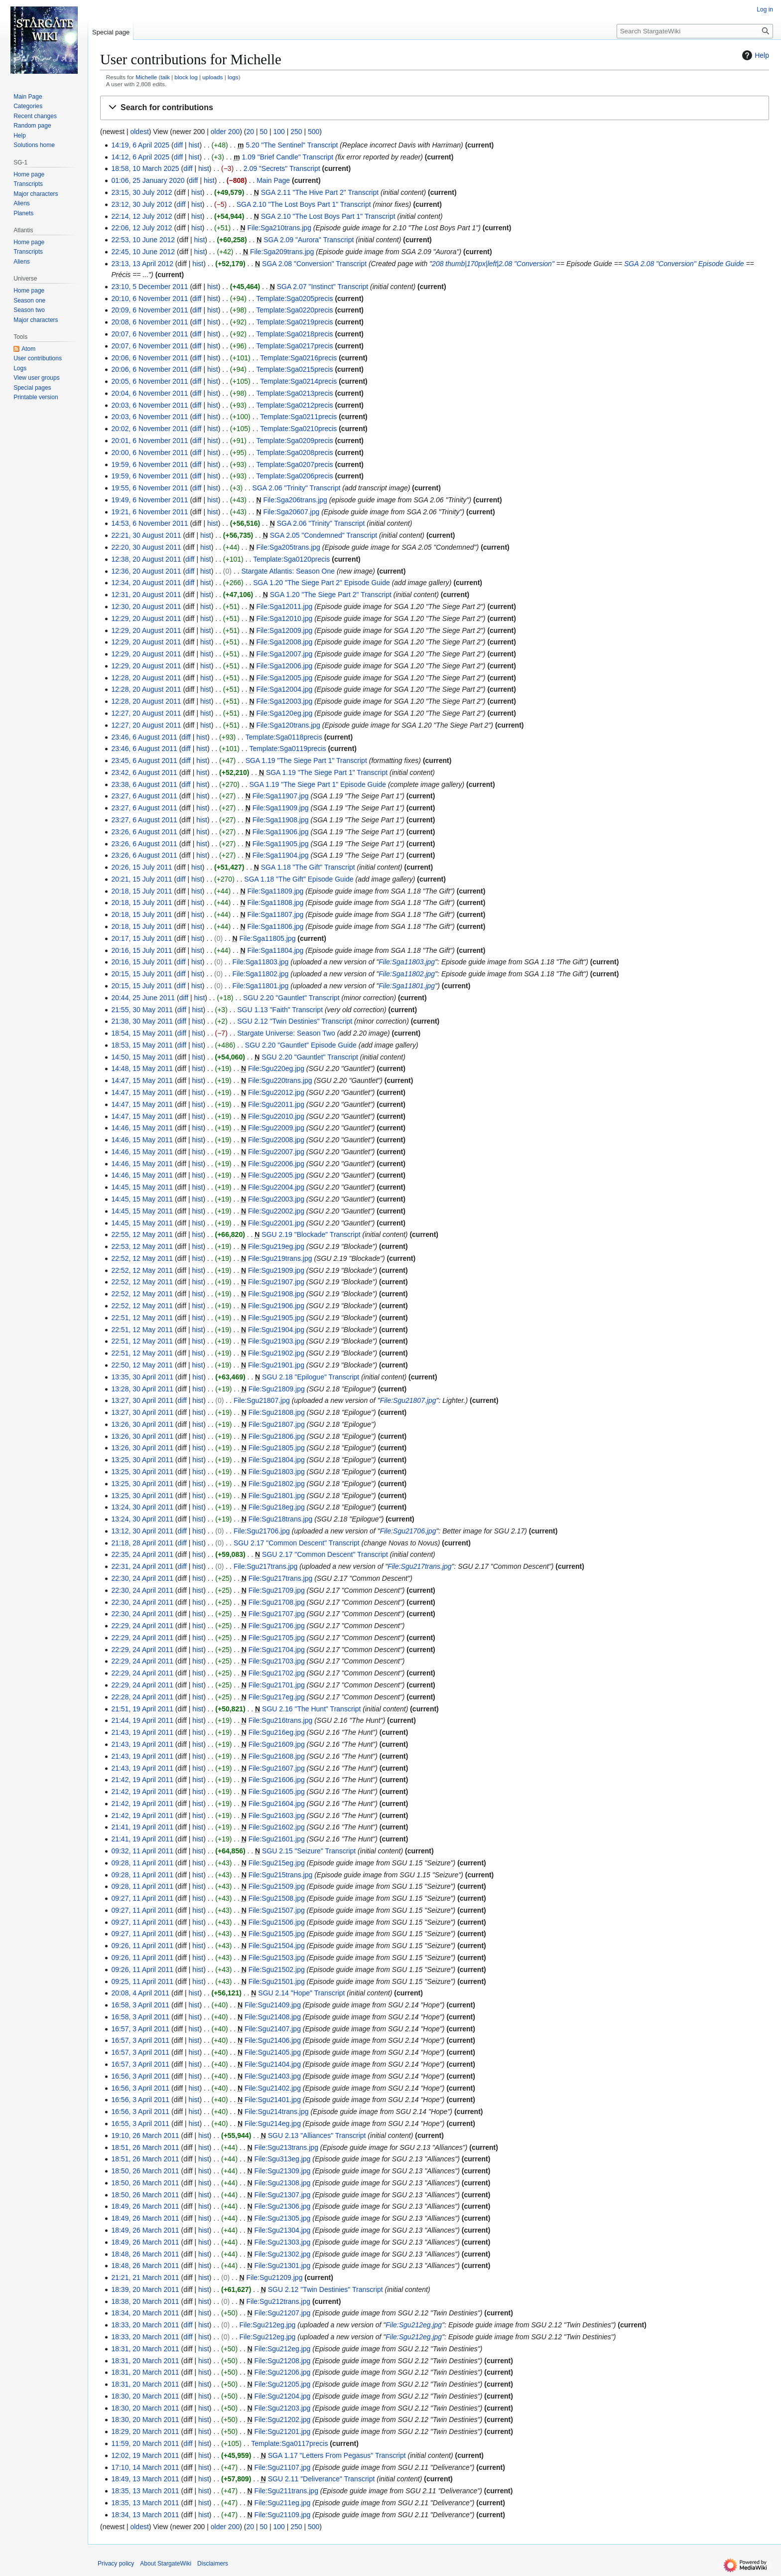 This screenshot has height=2576, width=781. Describe the element at coordinates (165, 2563) in the screenshot. I see `About StargateWiki` at that location.